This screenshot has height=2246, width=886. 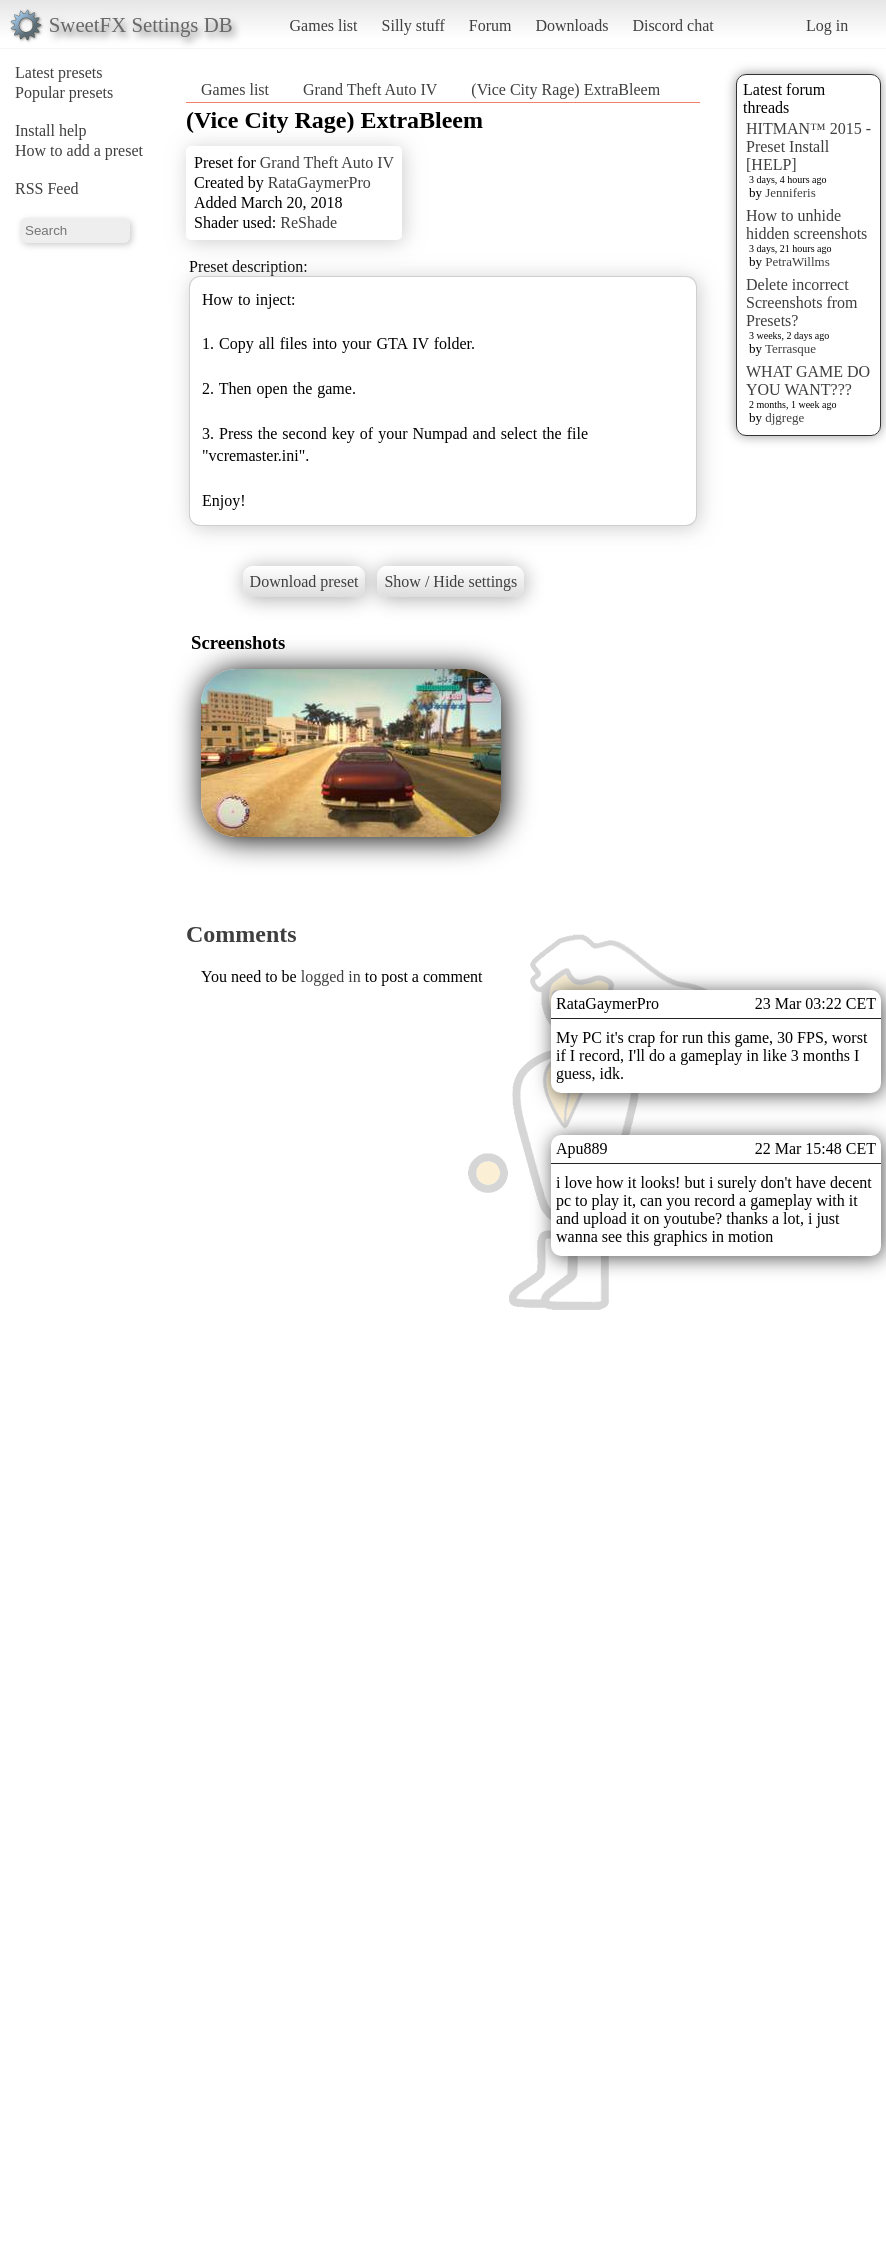 What do you see at coordinates (784, 417) in the screenshot?
I see `djgrege` at bounding box center [784, 417].